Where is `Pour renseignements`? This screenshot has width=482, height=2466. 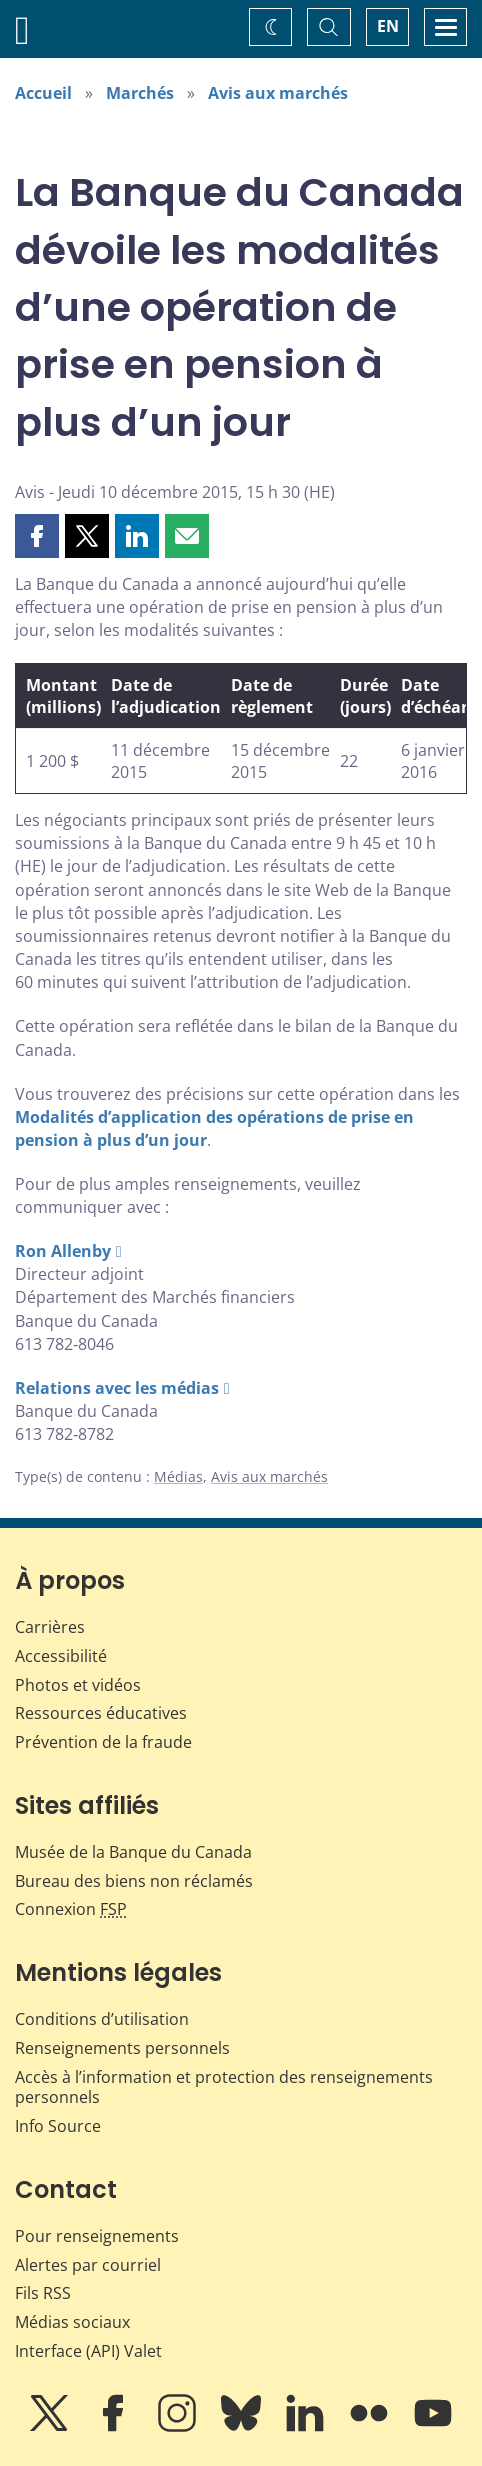
Pour renseignements is located at coordinates (97, 2236).